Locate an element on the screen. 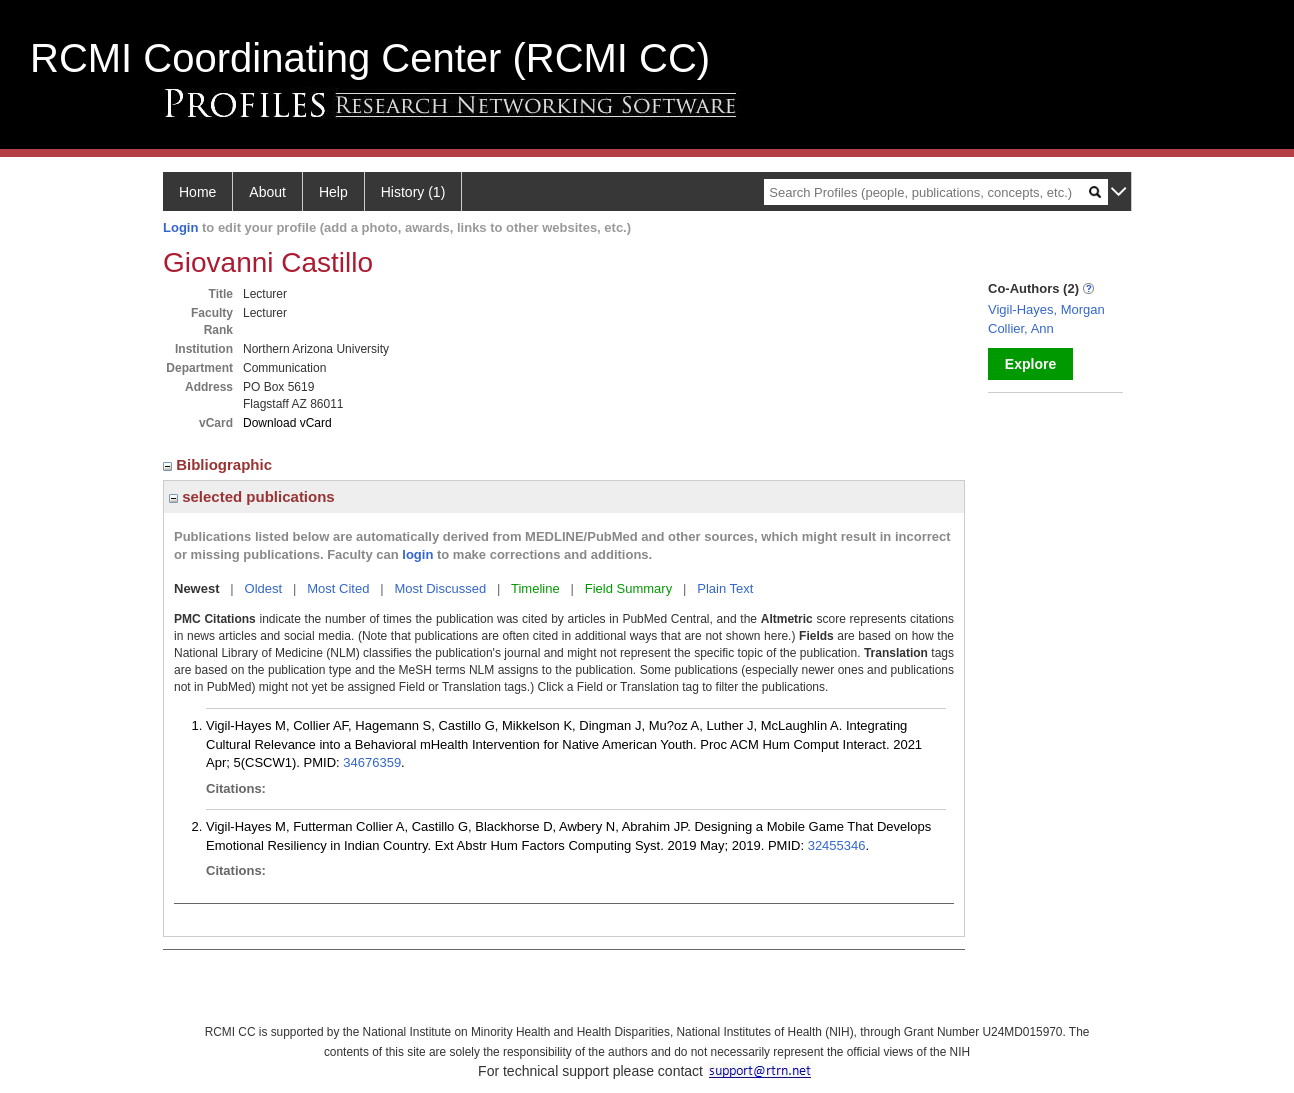 The height and width of the screenshot is (1093, 1294). Home is located at coordinates (197, 192).